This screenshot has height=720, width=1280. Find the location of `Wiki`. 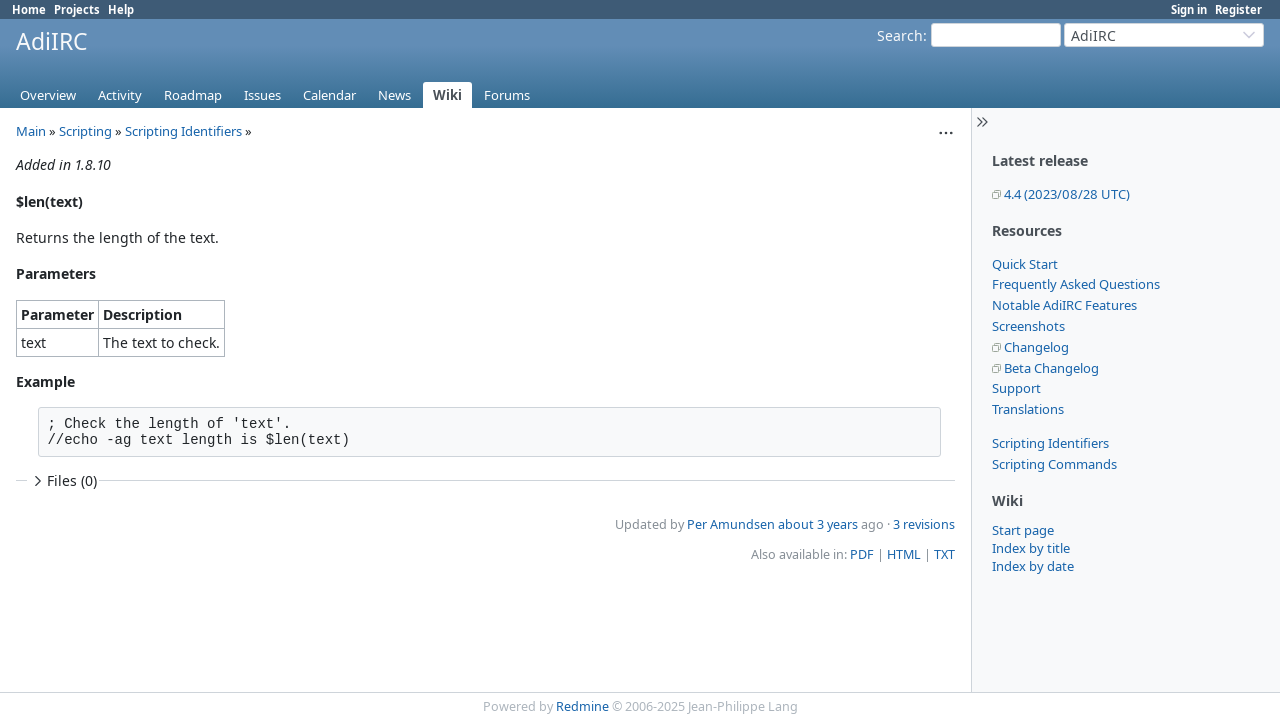

Wiki is located at coordinates (447, 95).